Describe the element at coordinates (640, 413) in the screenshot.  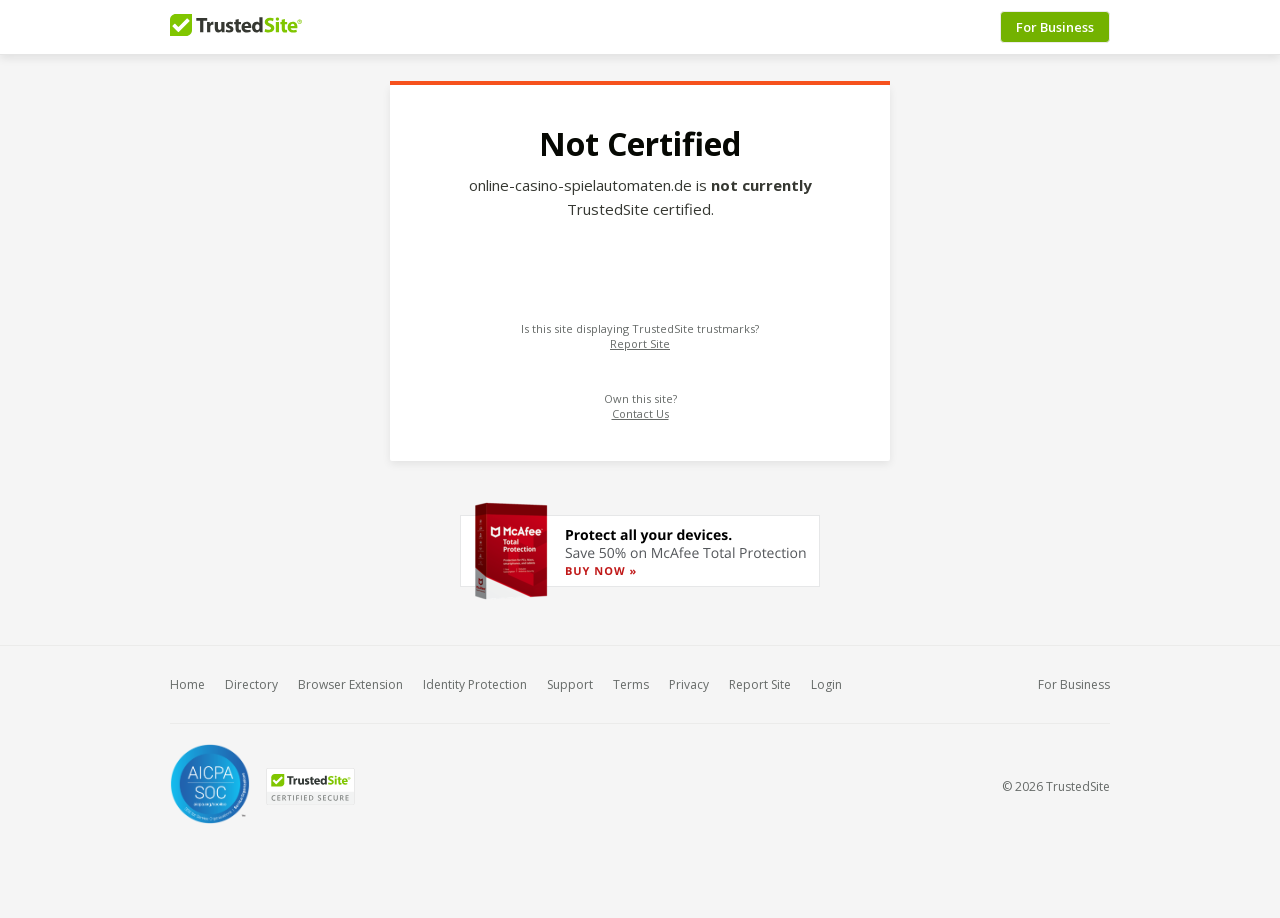
I see `Contact Us` at that location.